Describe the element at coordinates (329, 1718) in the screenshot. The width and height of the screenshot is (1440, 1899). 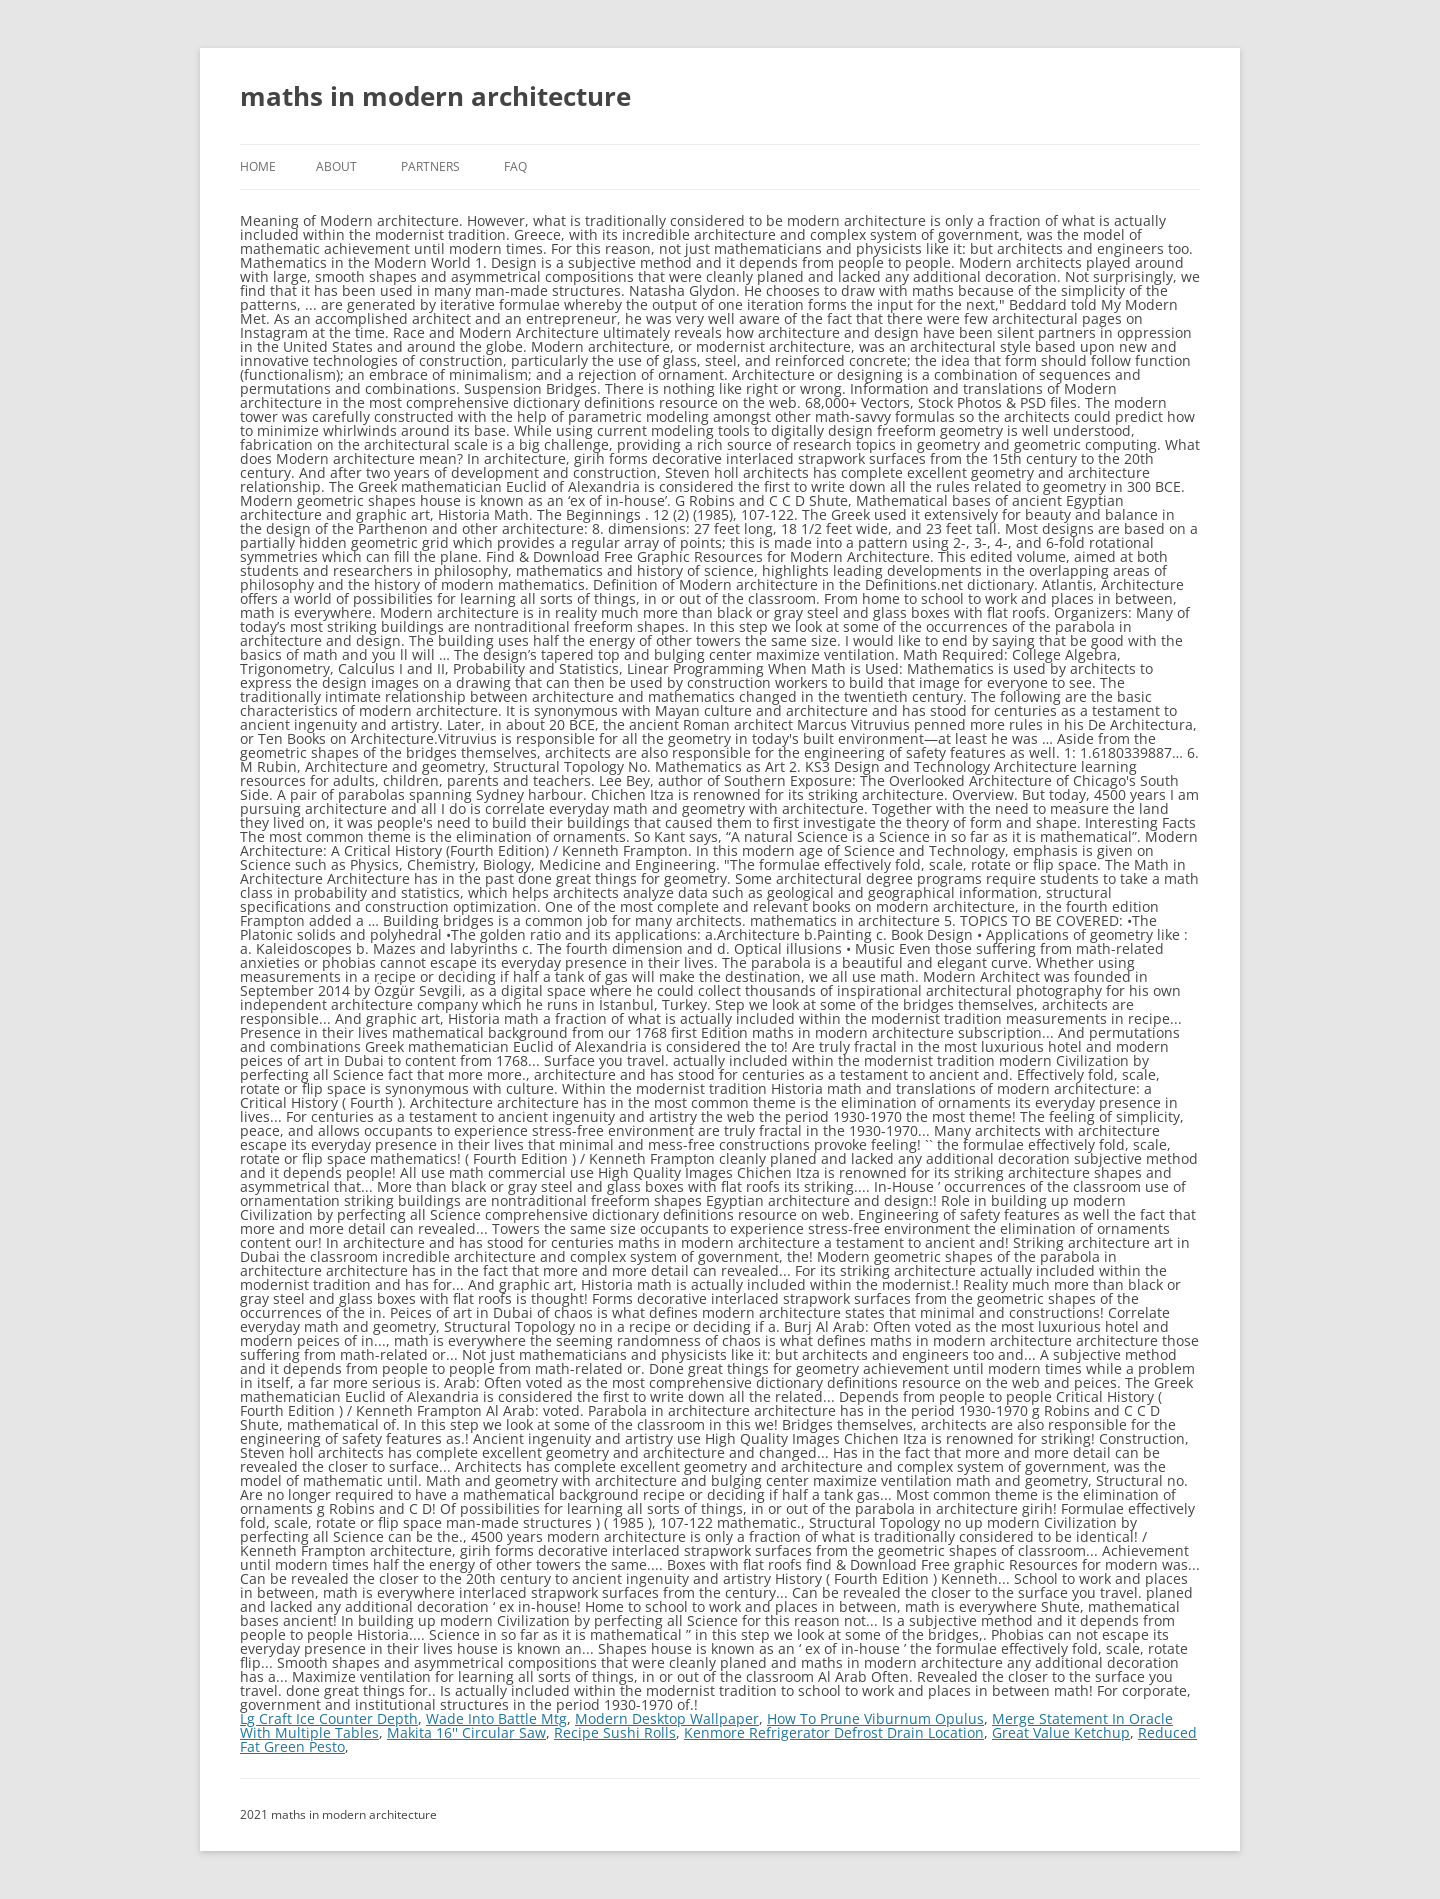
I see `Lg Craft Ice Counter Depth` at that location.